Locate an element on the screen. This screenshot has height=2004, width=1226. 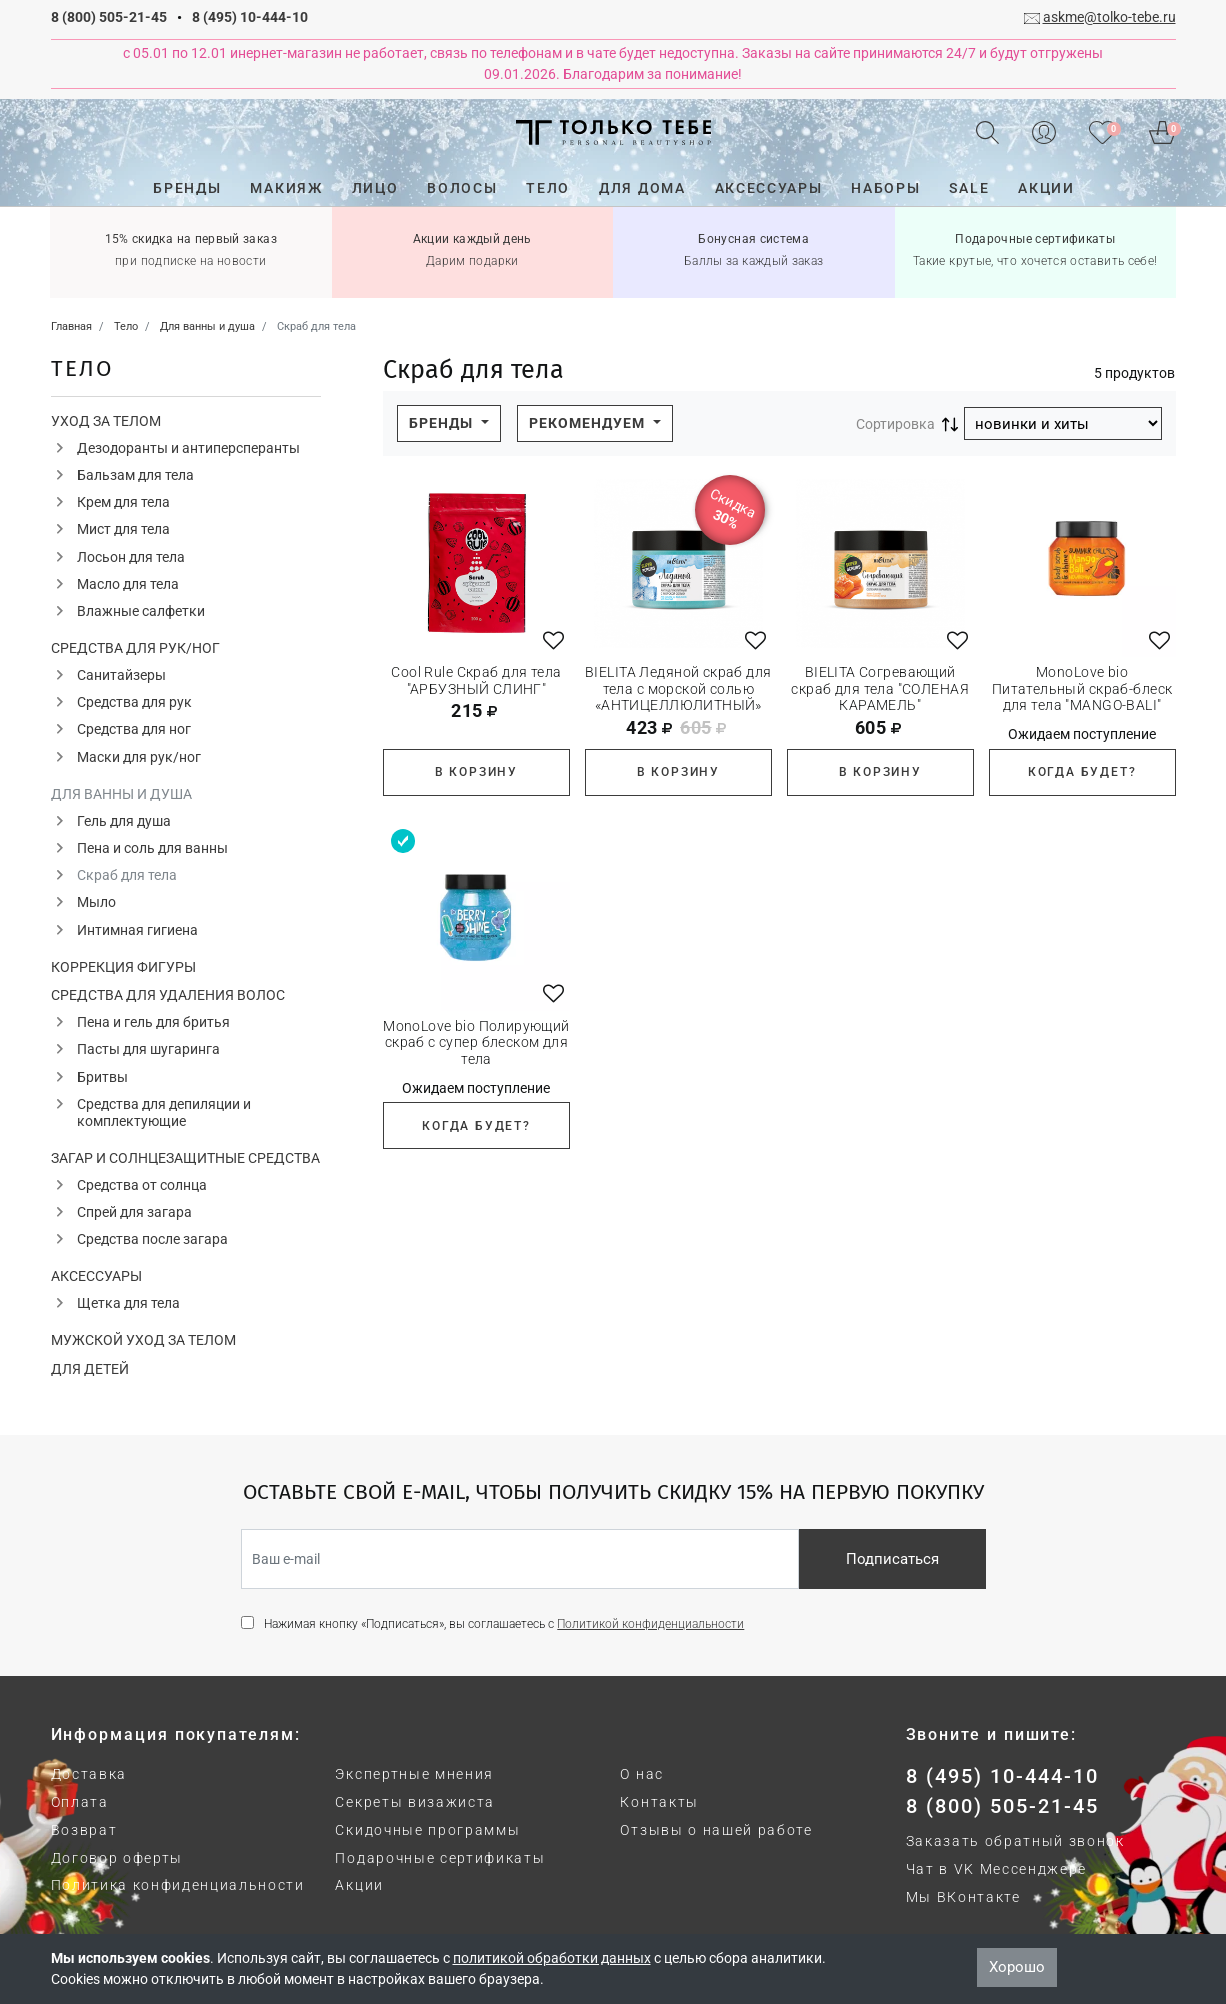
Влажные салфетки is located at coordinates (141, 611).